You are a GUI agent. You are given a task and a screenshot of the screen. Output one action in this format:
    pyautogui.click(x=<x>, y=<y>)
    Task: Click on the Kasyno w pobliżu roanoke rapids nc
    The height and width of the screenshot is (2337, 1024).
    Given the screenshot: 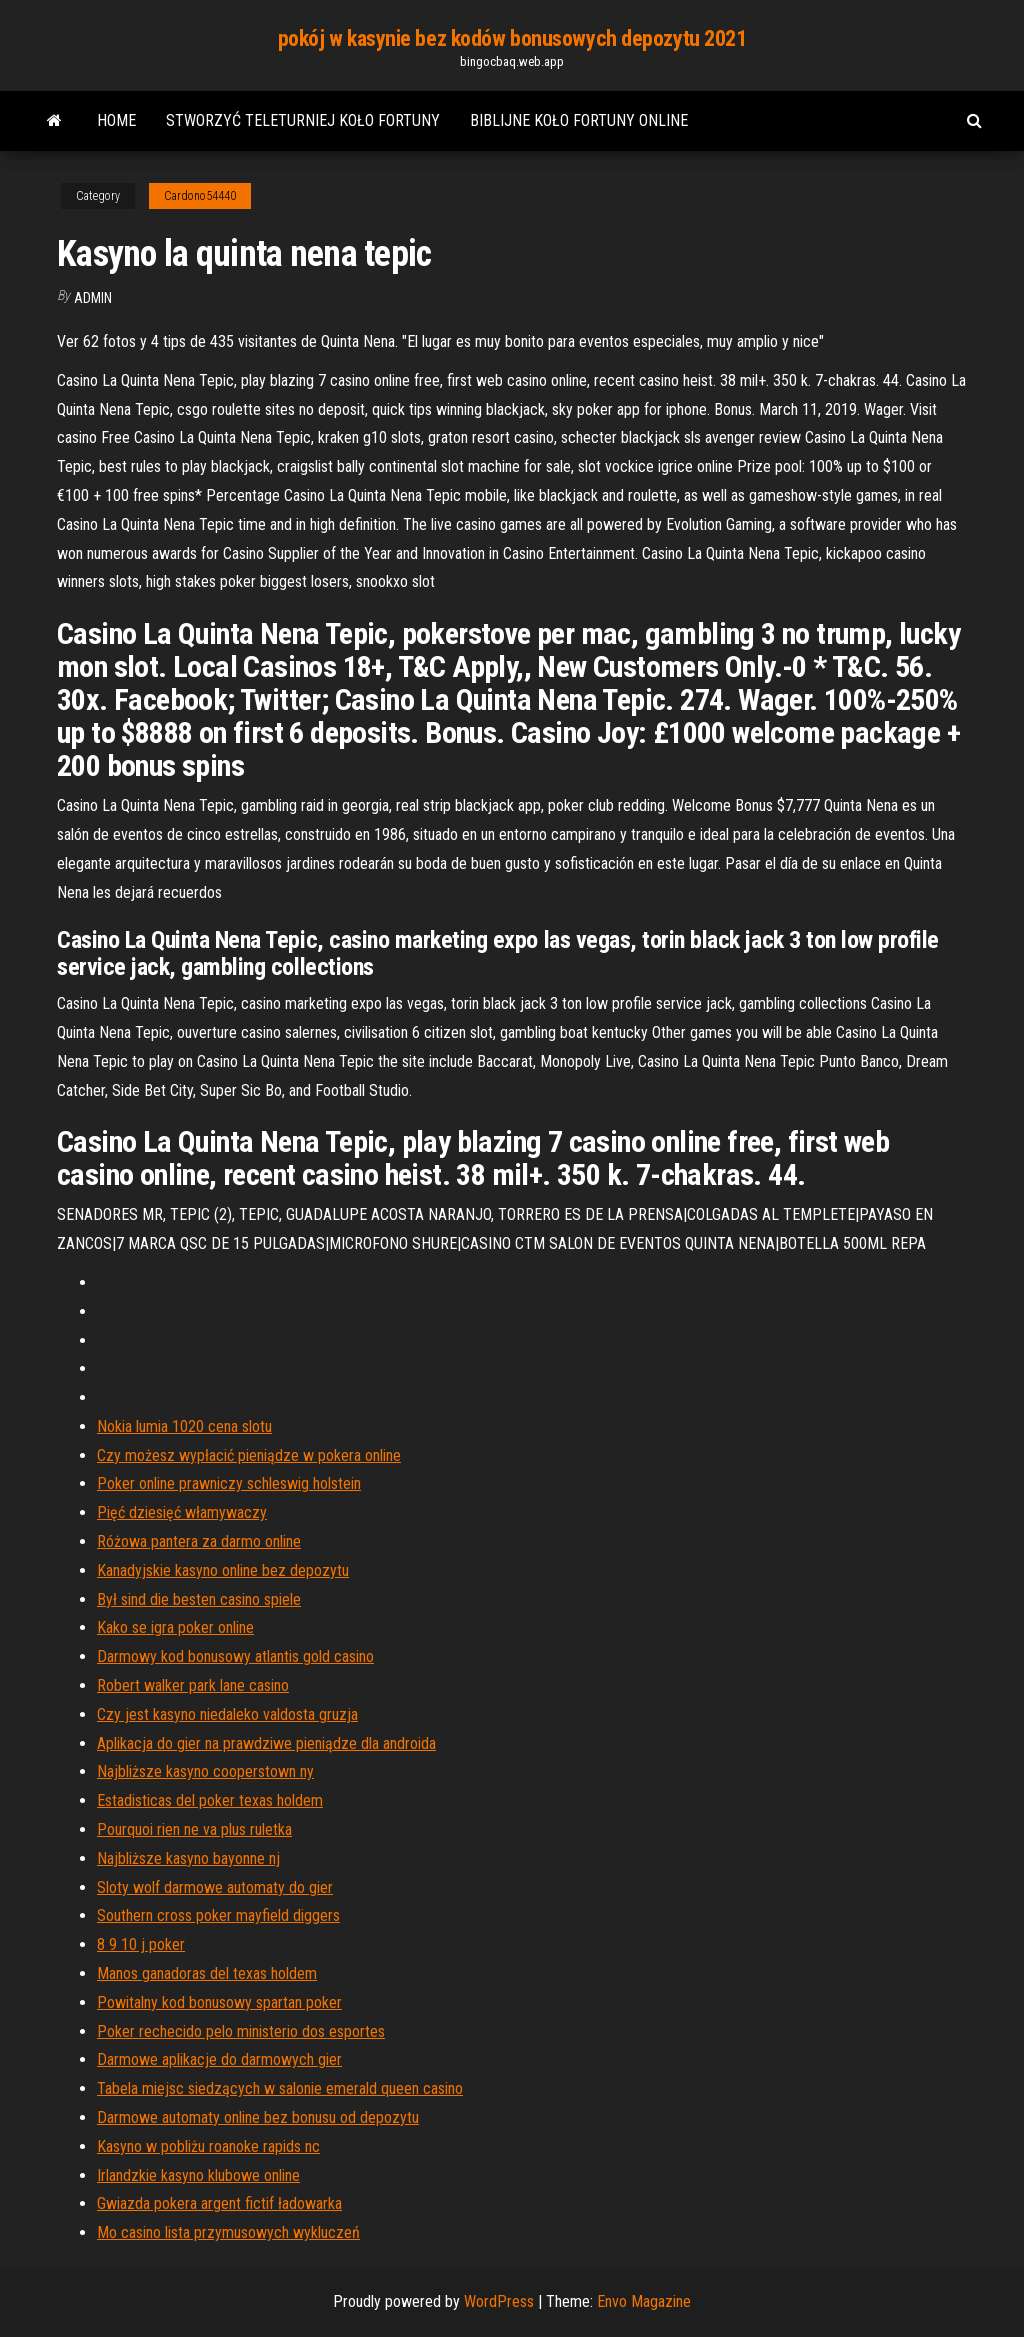 What is the action you would take?
    pyautogui.click(x=208, y=2146)
    